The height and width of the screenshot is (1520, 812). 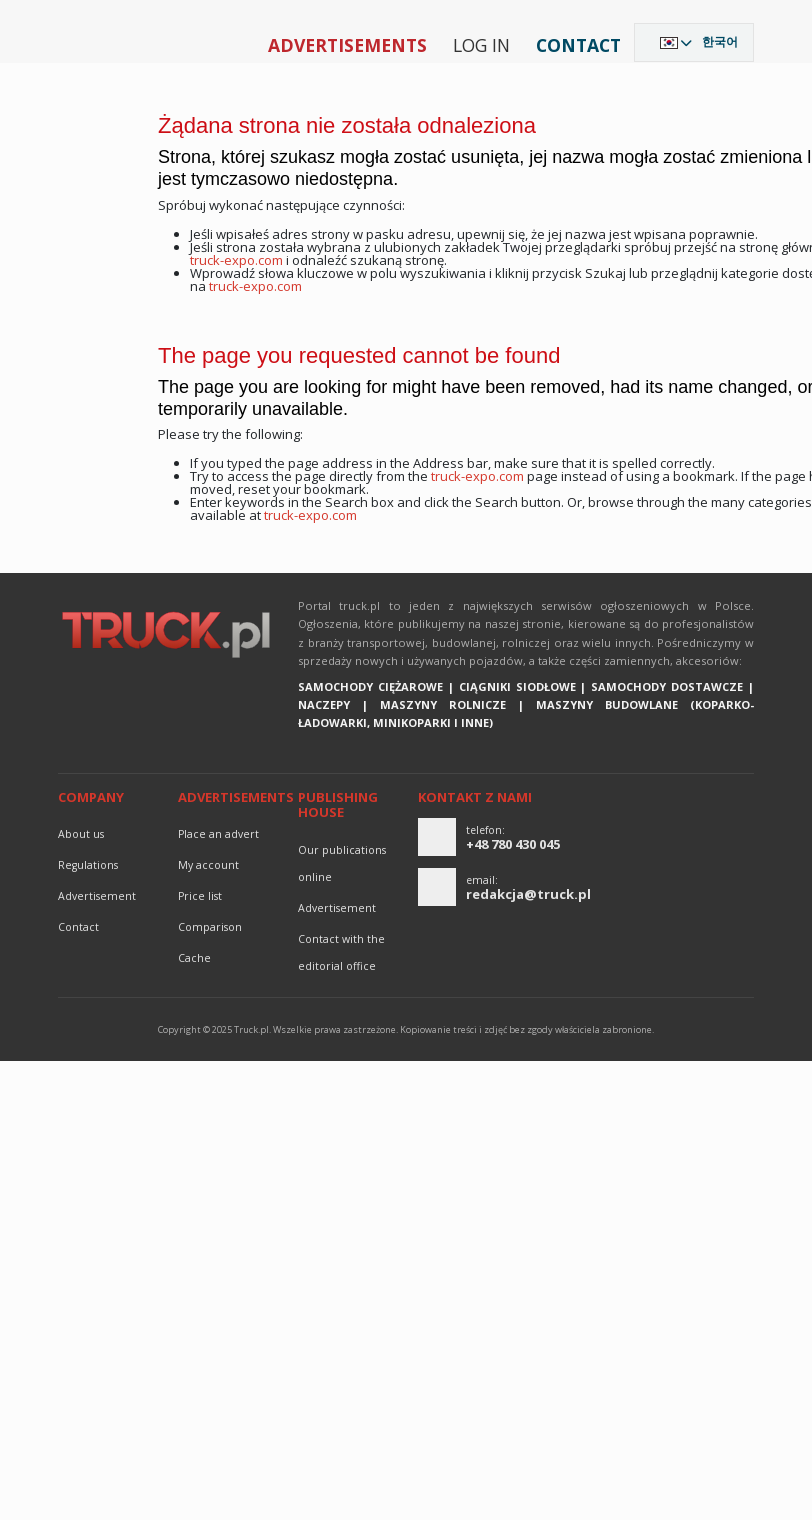 I want to click on 한국어, so click(x=720, y=41).